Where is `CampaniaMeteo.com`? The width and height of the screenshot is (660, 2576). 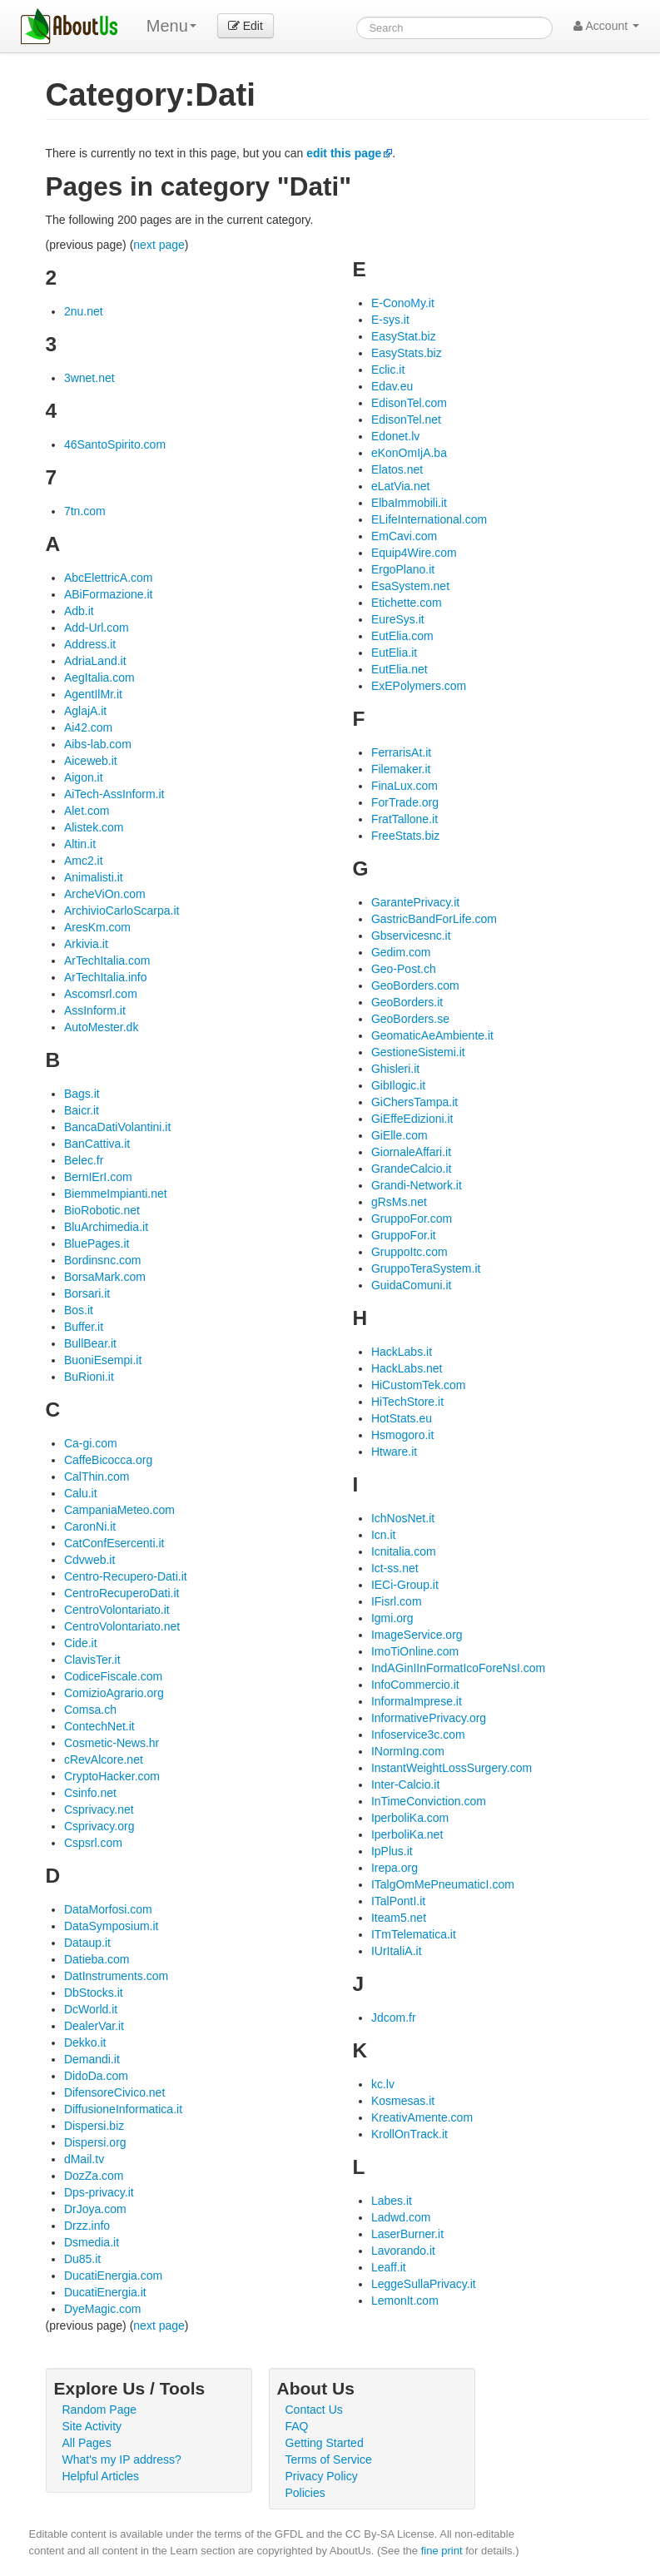
CampaniaMeteo.com is located at coordinates (119, 1509).